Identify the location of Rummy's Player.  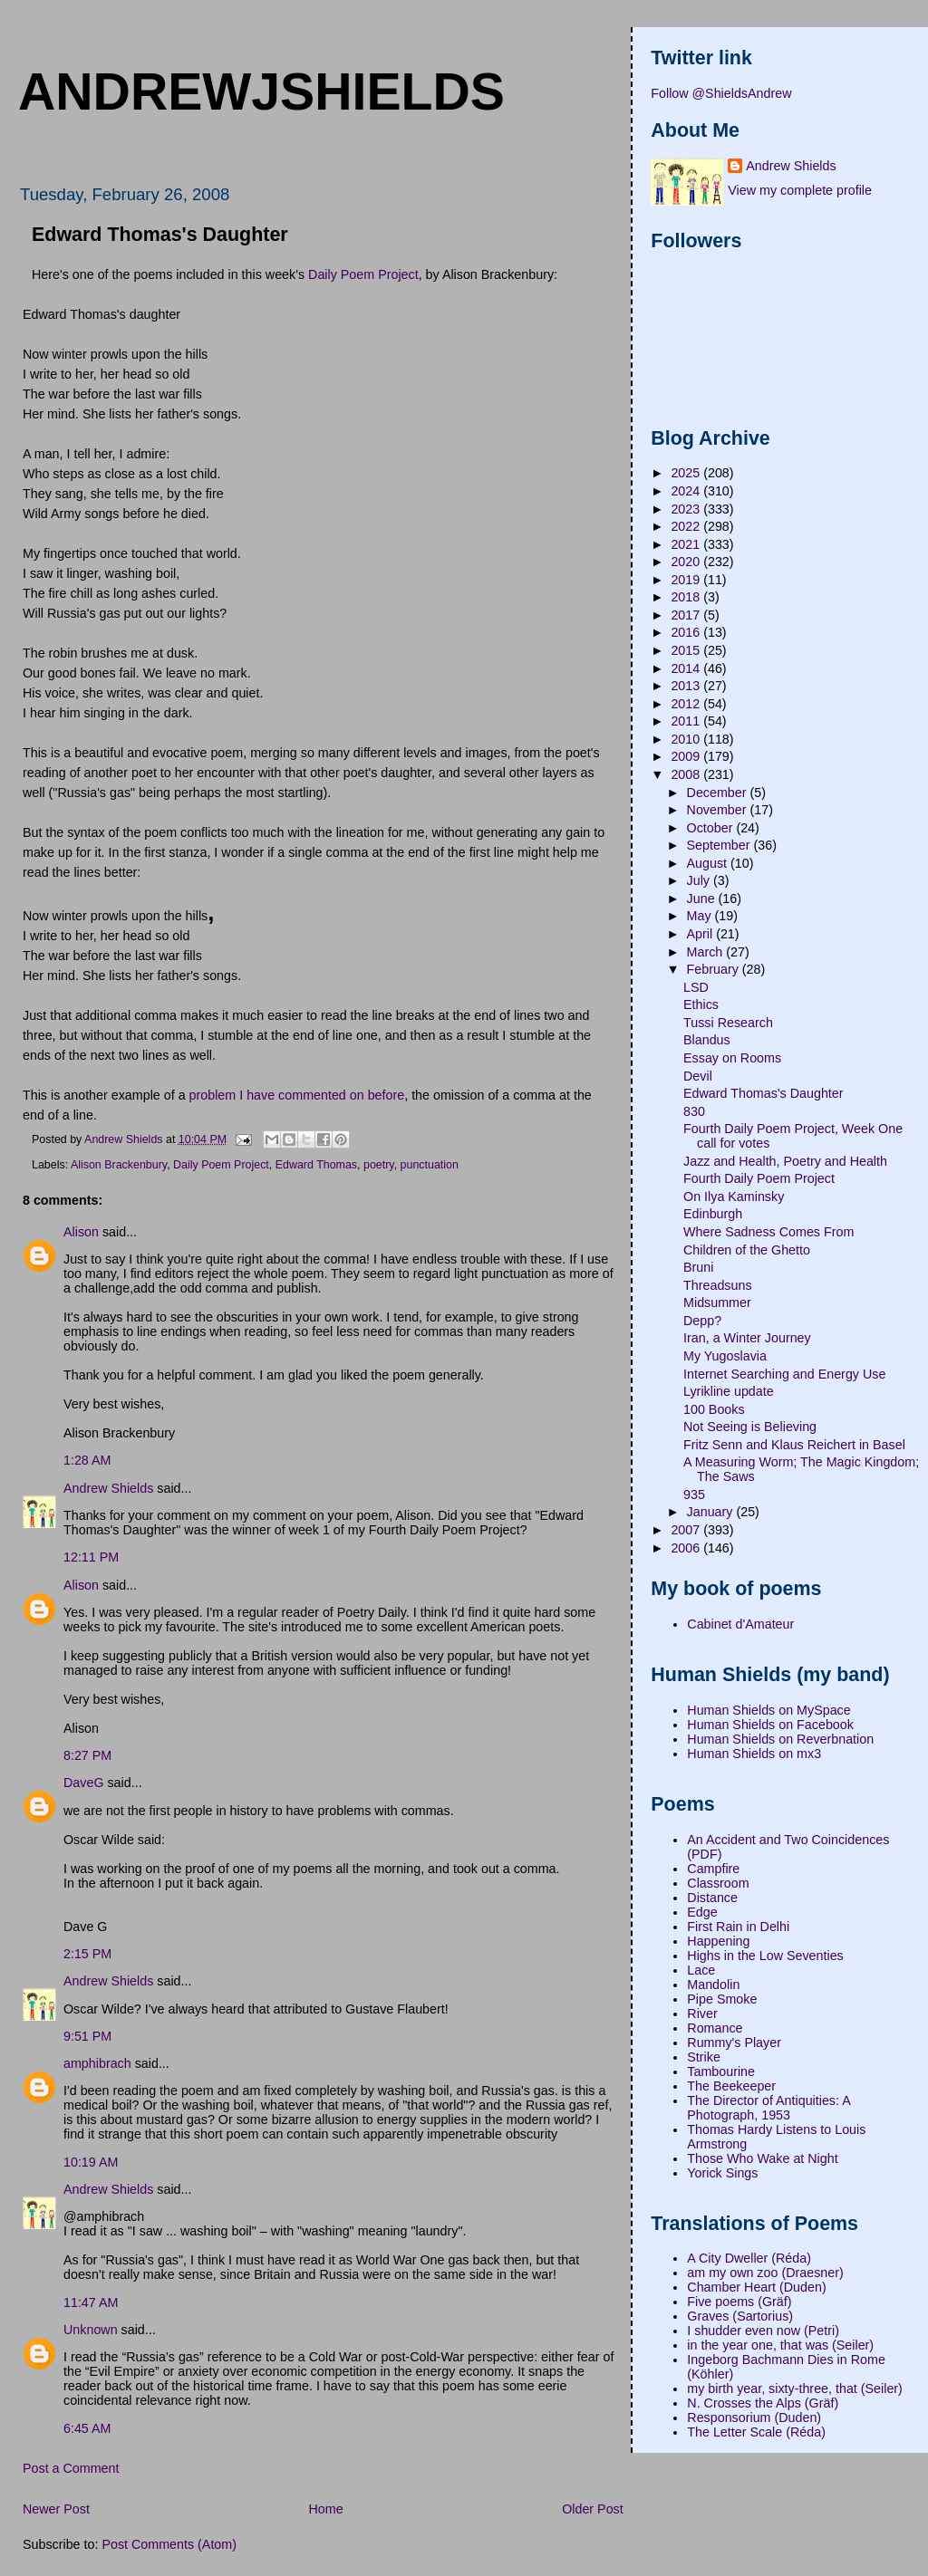
(734, 2042).